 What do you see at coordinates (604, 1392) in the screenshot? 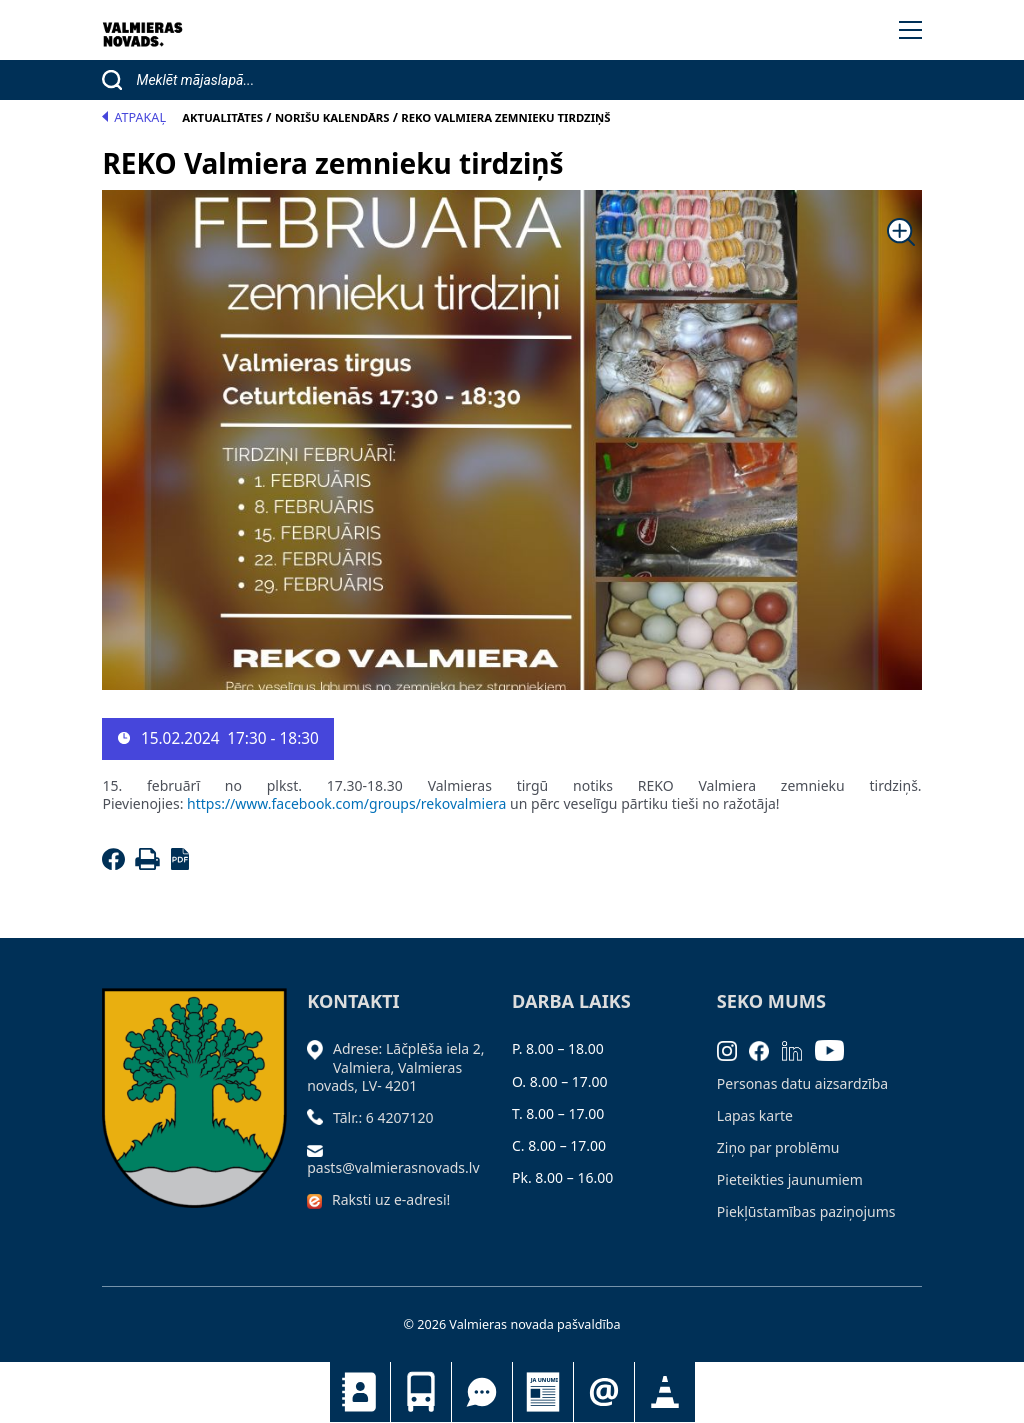
I see `Pieteikties jaunumiem` at bounding box center [604, 1392].